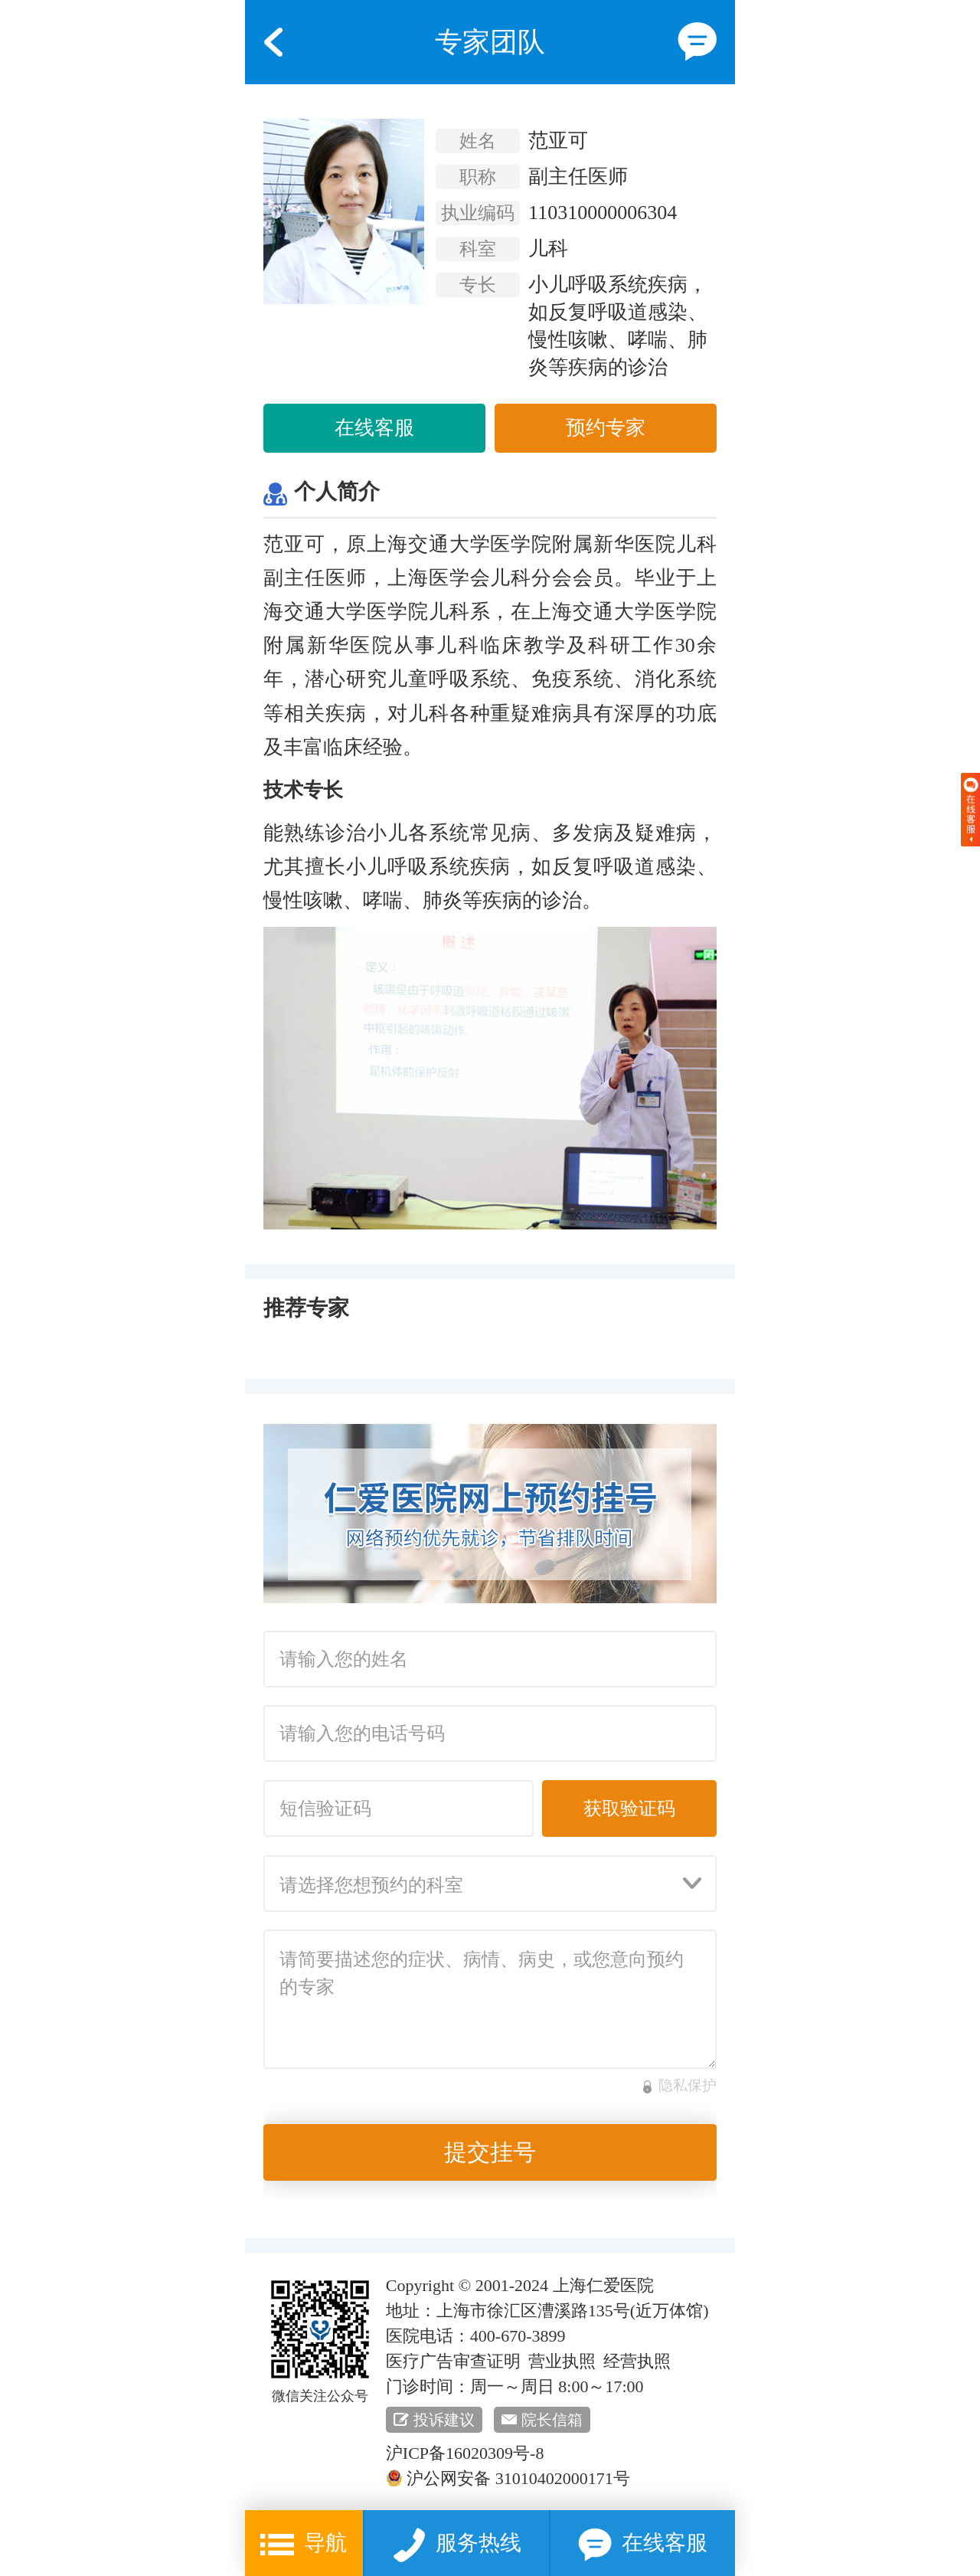 The height and width of the screenshot is (2576, 980). What do you see at coordinates (303, 2545) in the screenshot?
I see `导航` at bounding box center [303, 2545].